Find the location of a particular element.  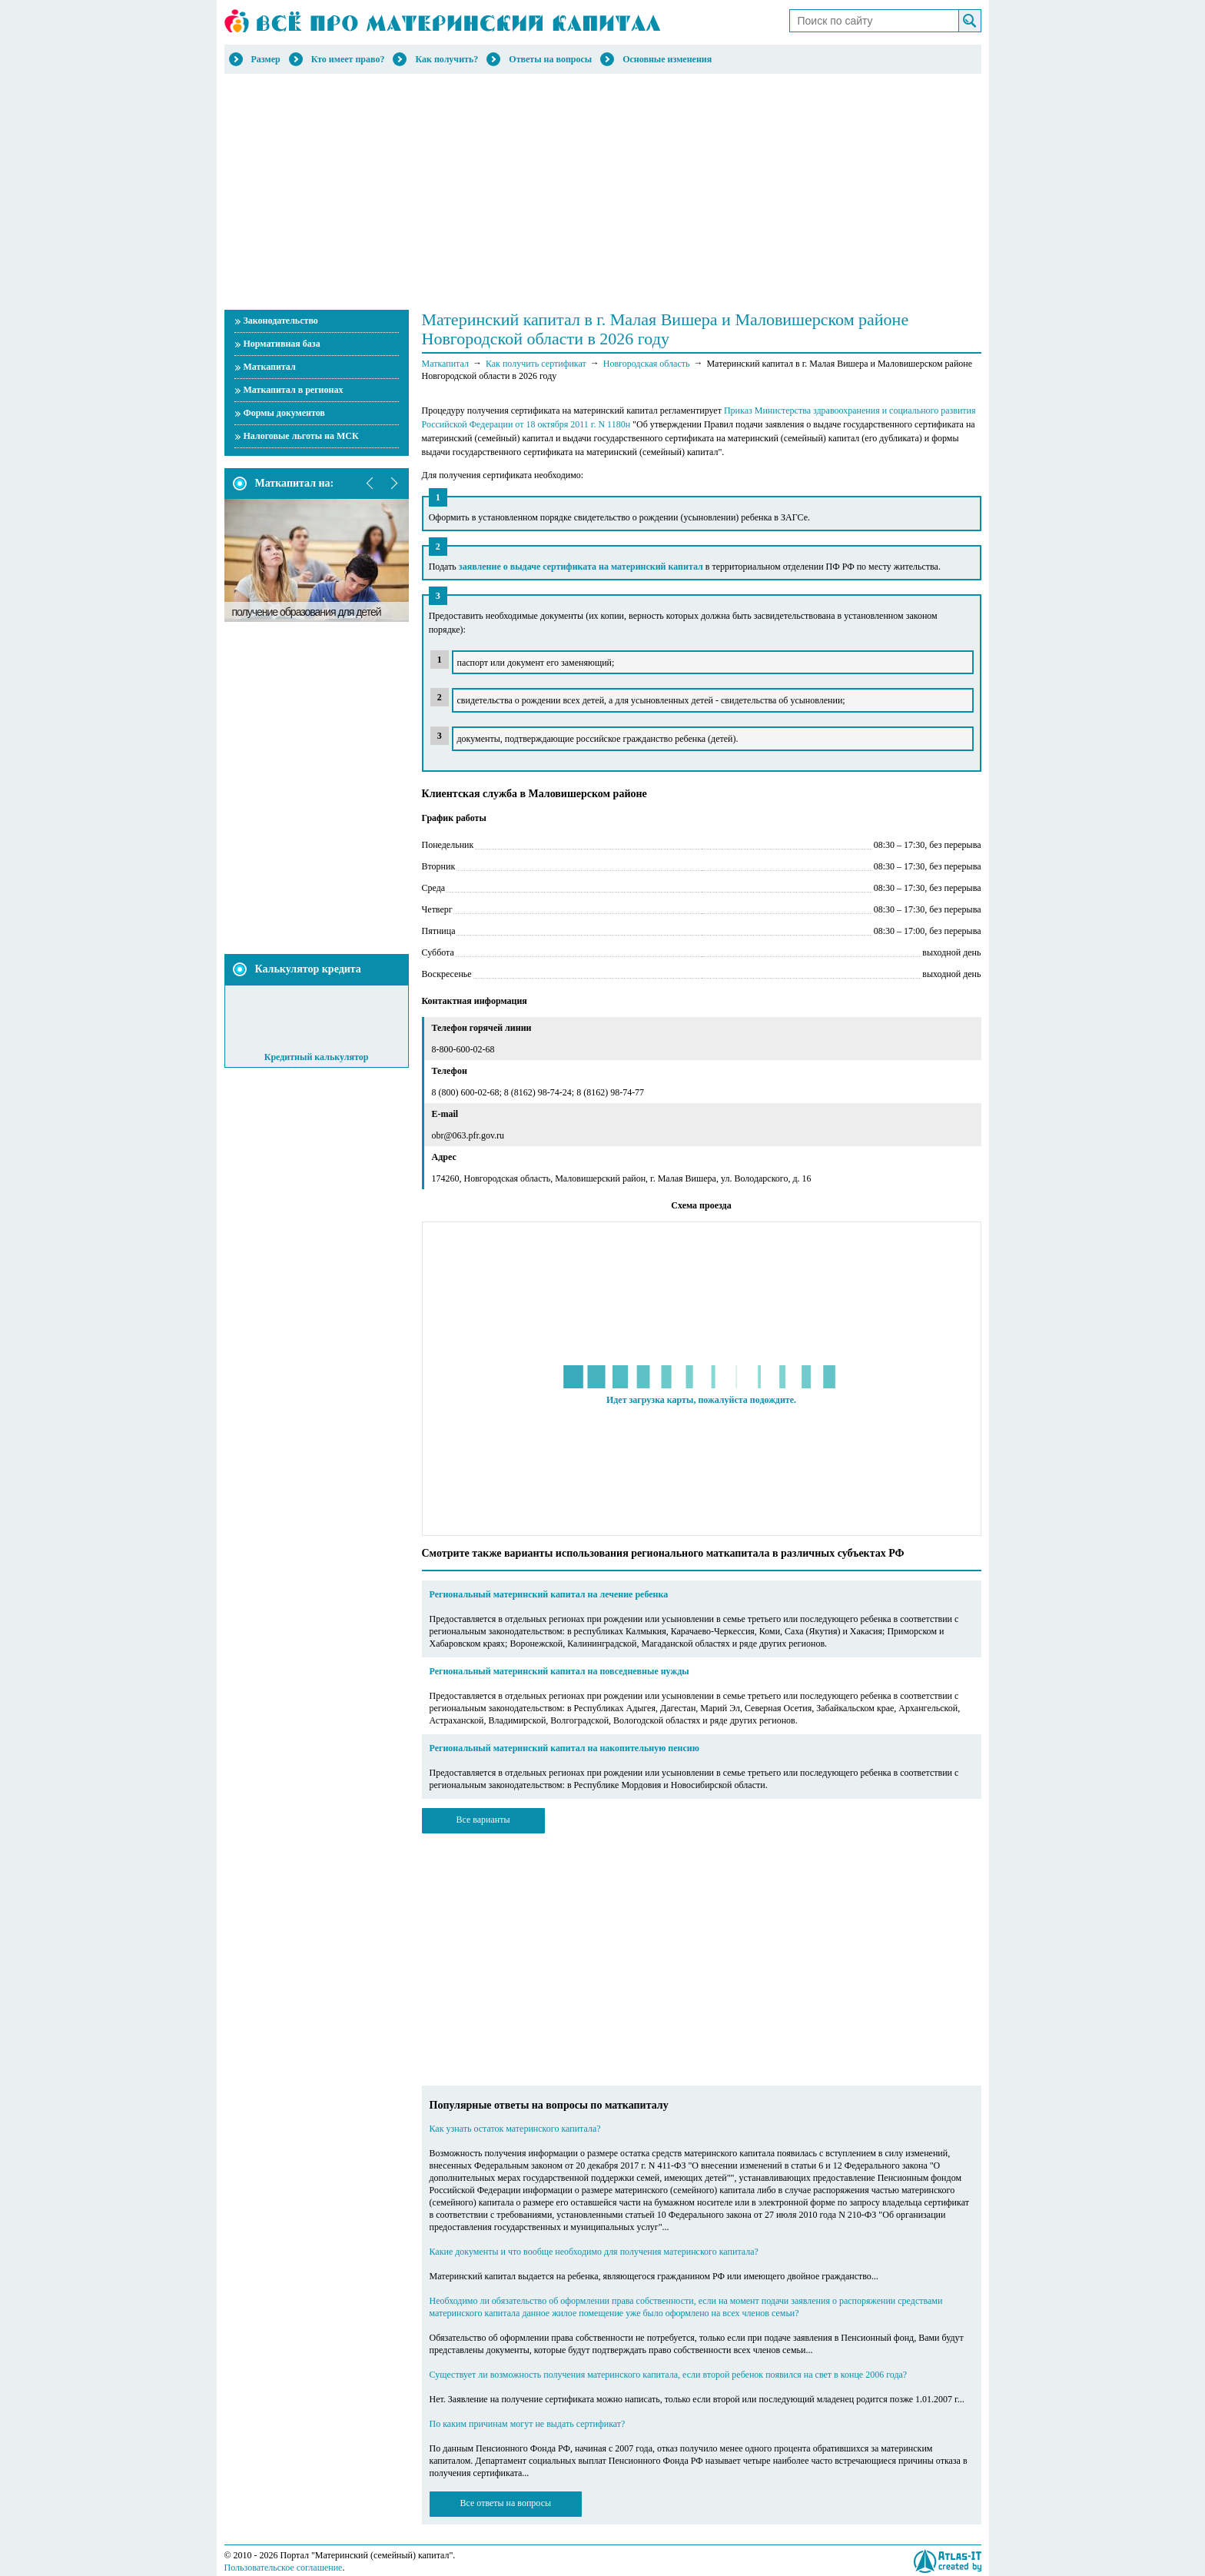

По каким причинам могут не выдать сертификат? is located at coordinates (528, 2423).